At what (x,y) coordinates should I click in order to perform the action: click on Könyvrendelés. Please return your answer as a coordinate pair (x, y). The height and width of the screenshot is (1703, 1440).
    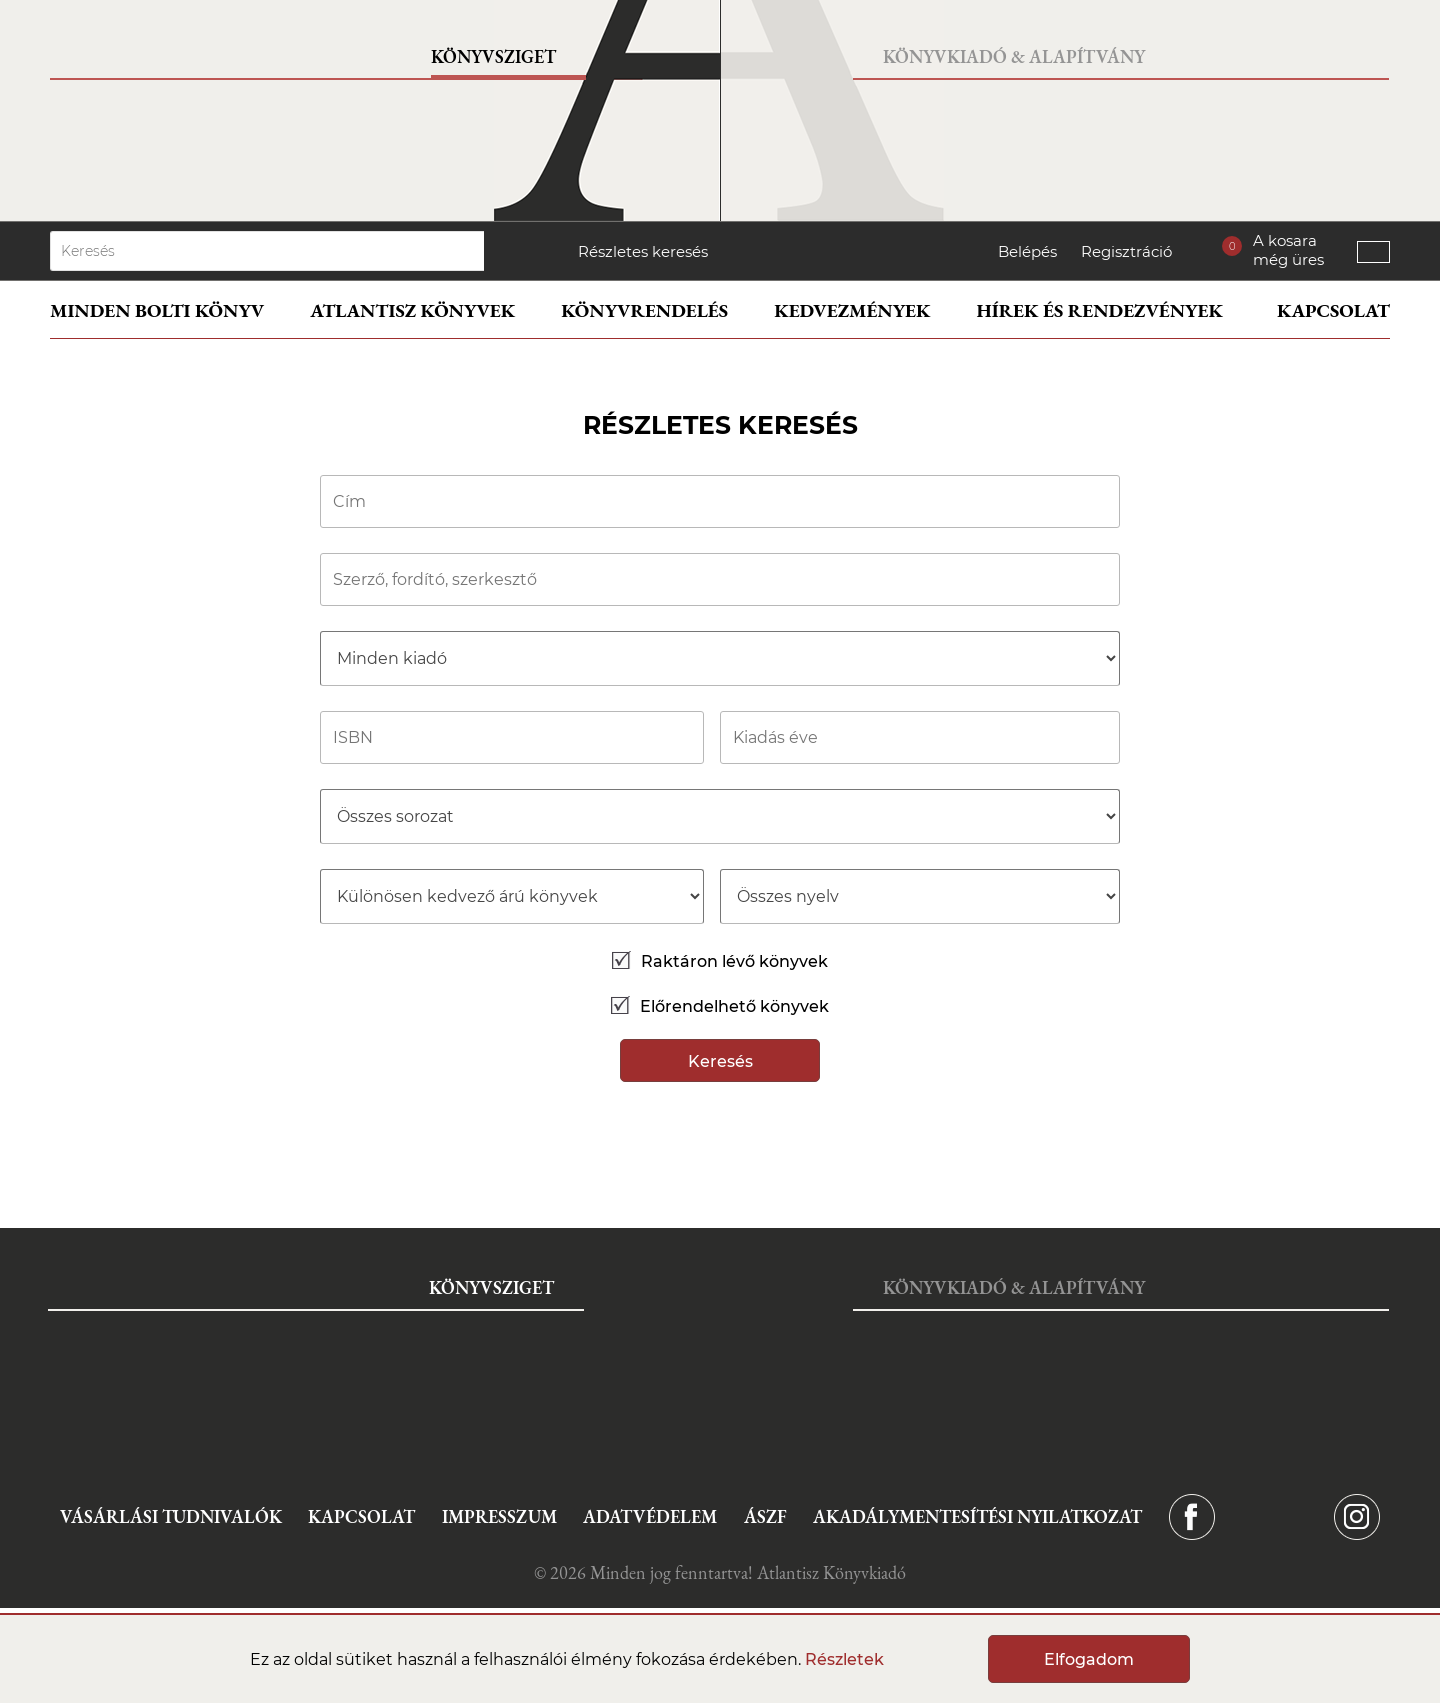
    Looking at the image, I should click on (644, 310).